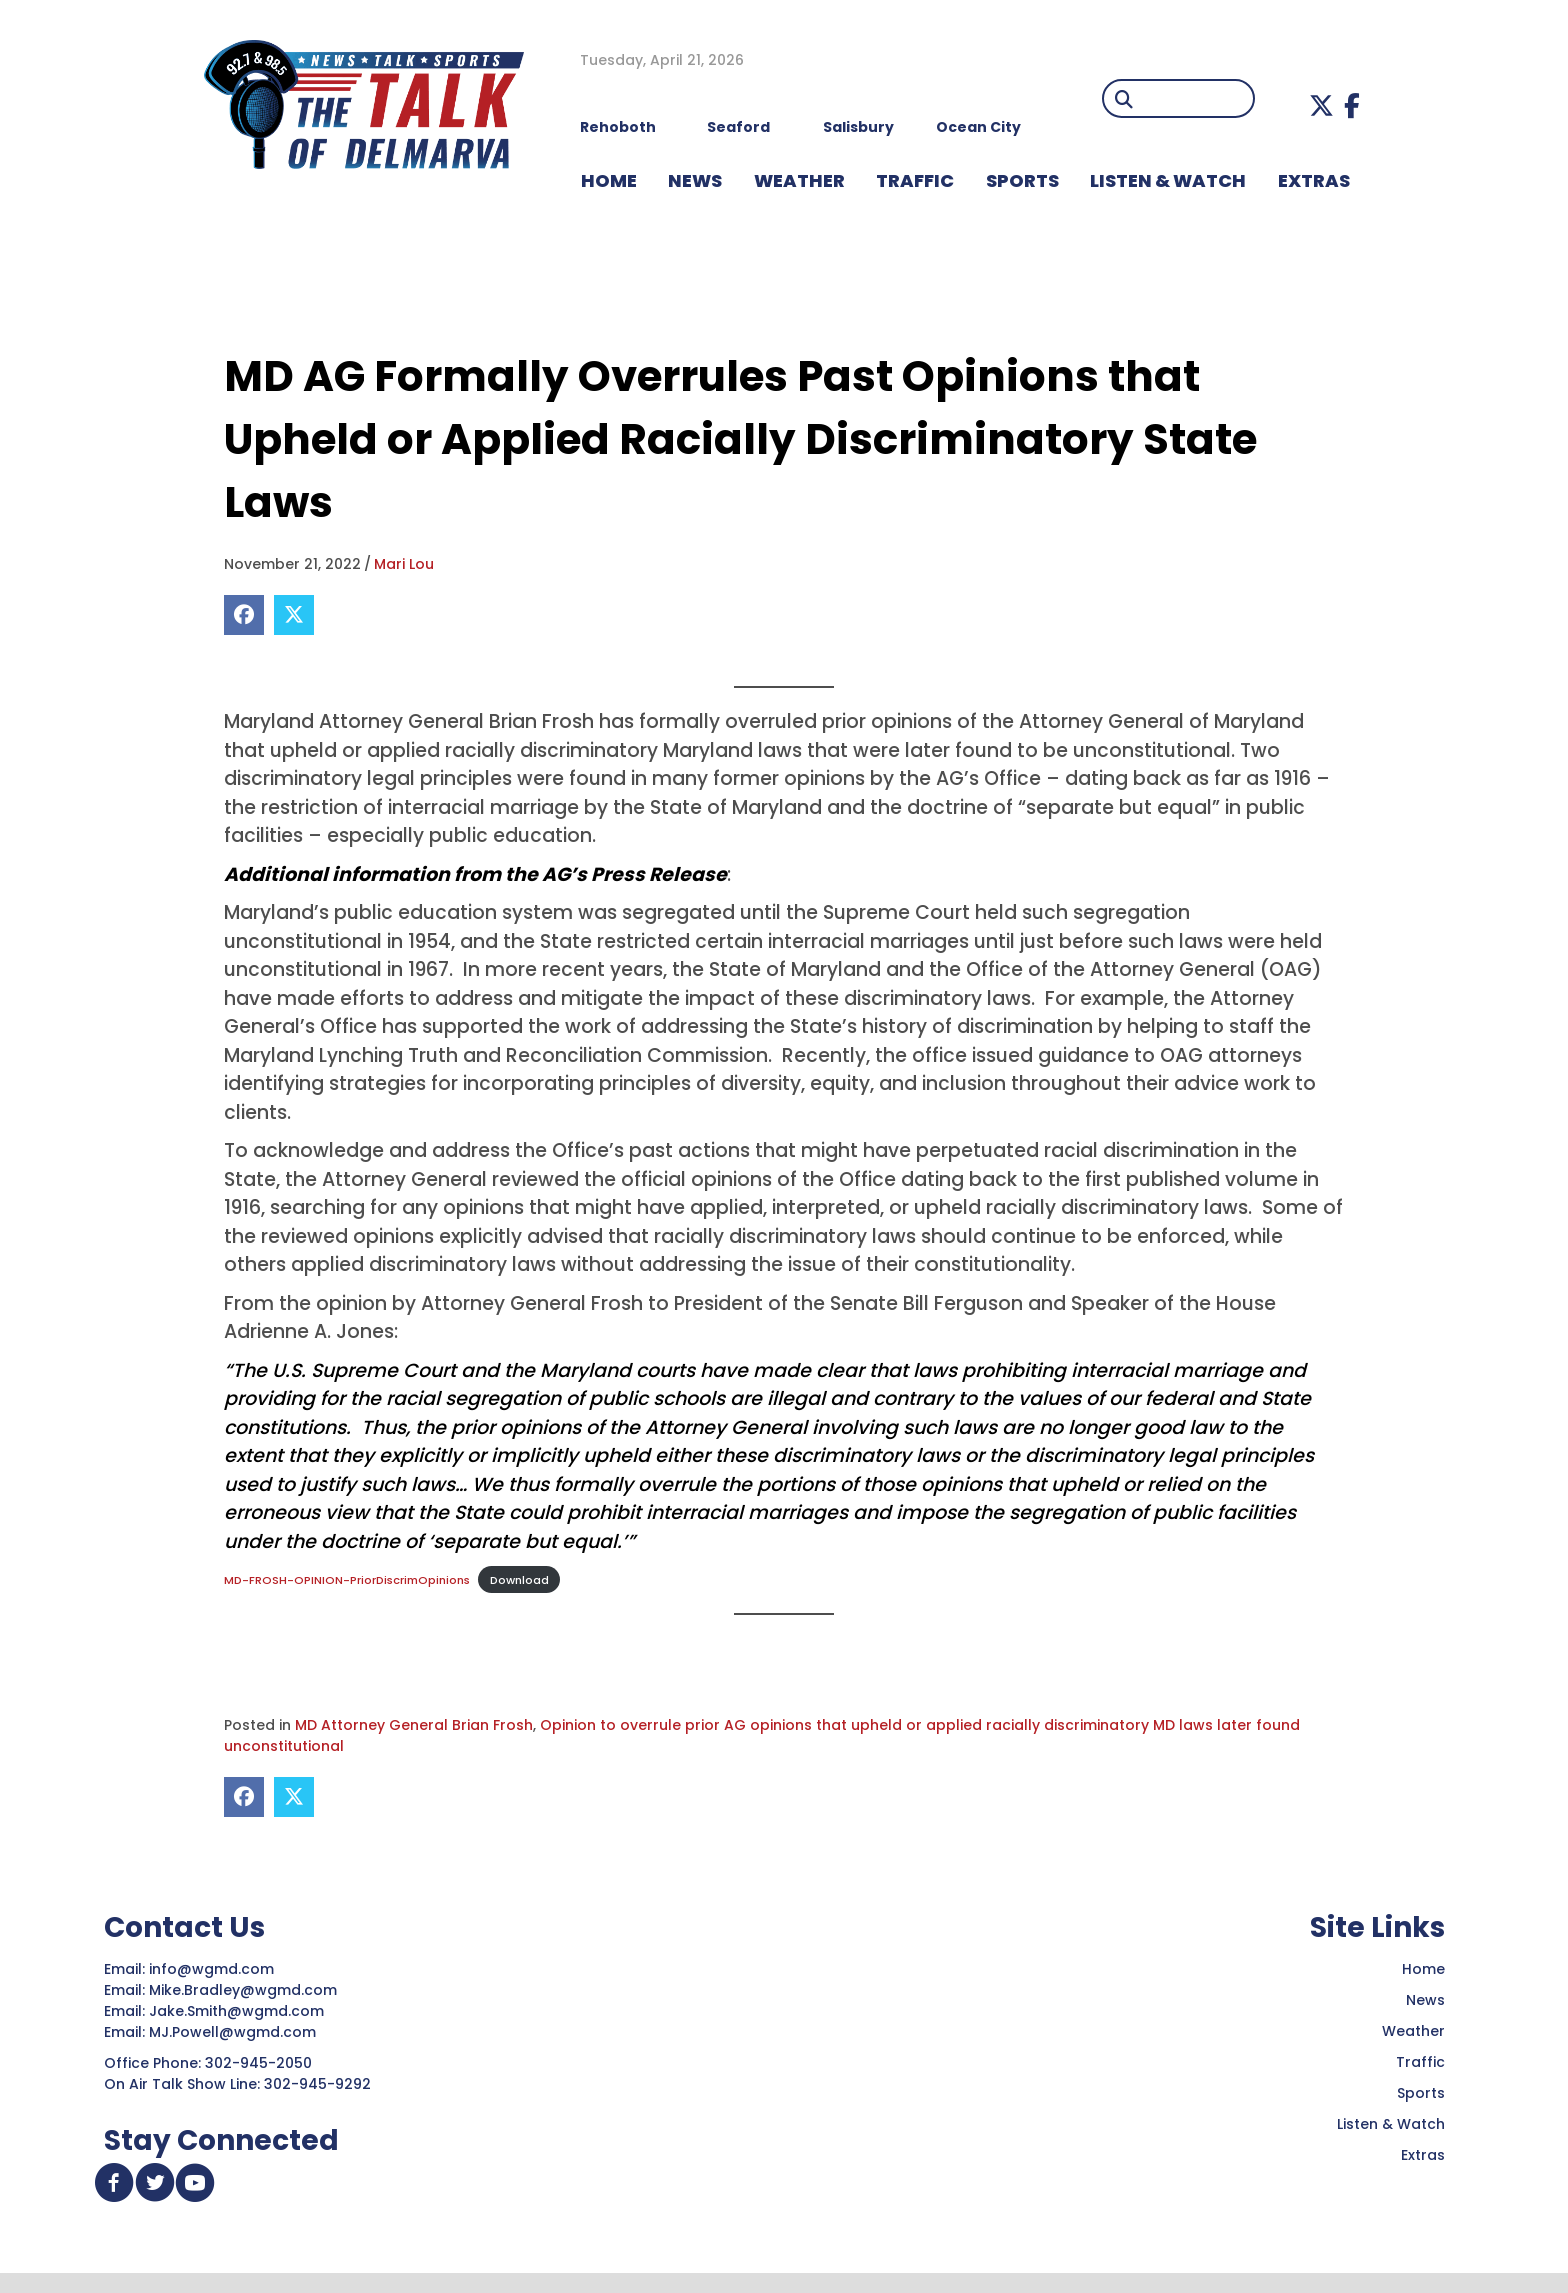  What do you see at coordinates (1022, 180) in the screenshot?
I see `Sports` at bounding box center [1022, 180].